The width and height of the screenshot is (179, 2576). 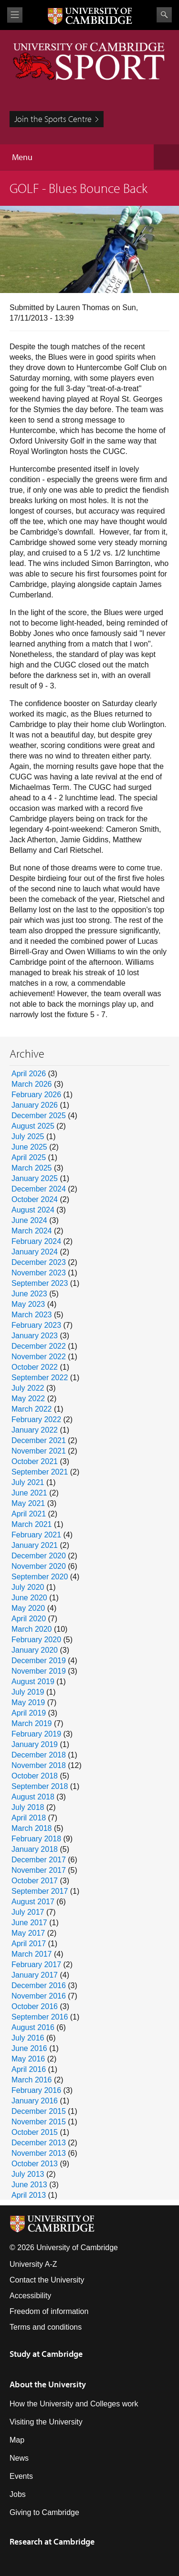 I want to click on January 2024, so click(x=34, y=1252).